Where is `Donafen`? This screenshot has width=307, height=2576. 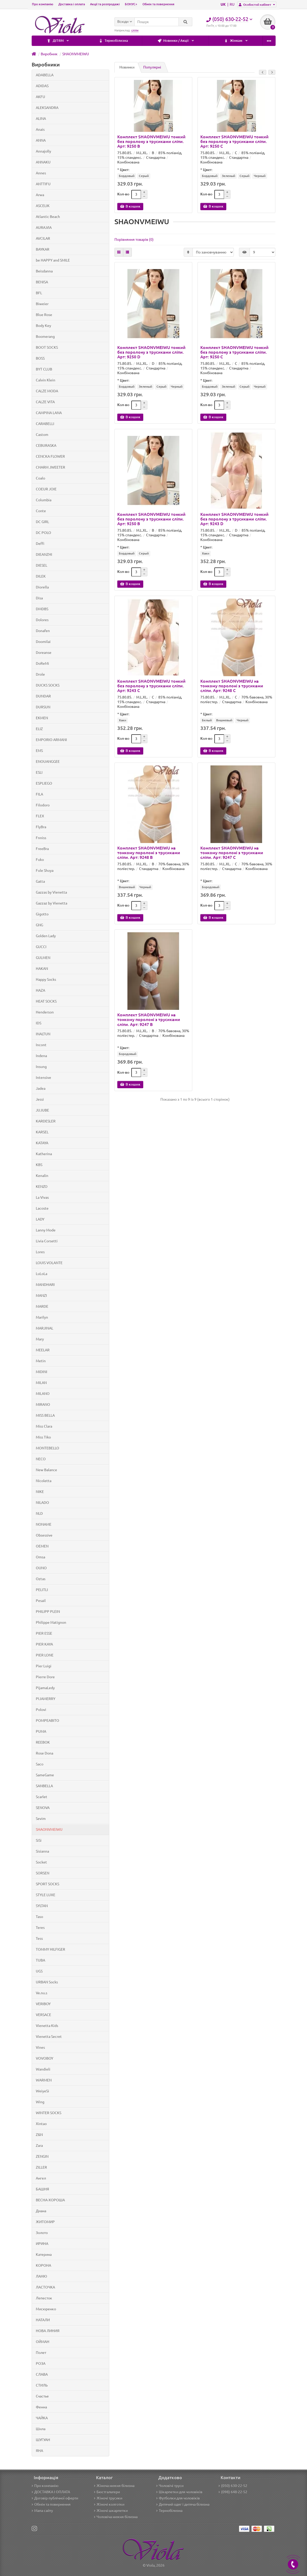 Donafen is located at coordinates (43, 631).